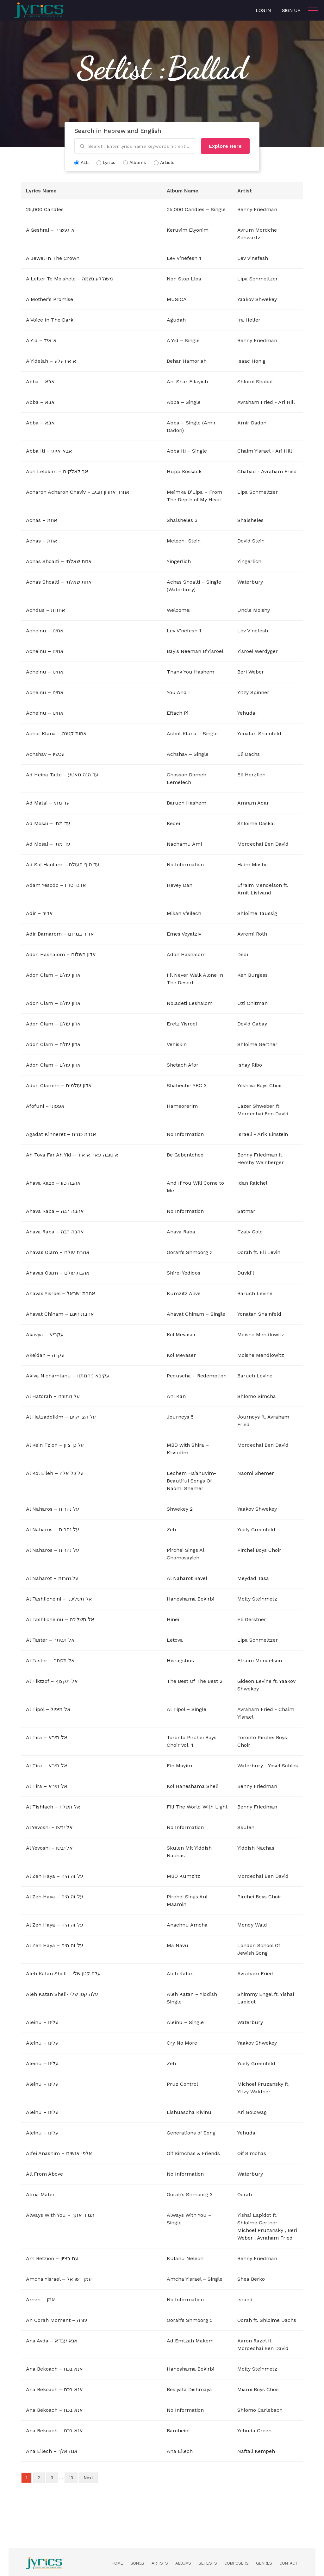  What do you see at coordinates (187, 1578) in the screenshot?
I see `Al Naharot Bavel` at bounding box center [187, 1578].